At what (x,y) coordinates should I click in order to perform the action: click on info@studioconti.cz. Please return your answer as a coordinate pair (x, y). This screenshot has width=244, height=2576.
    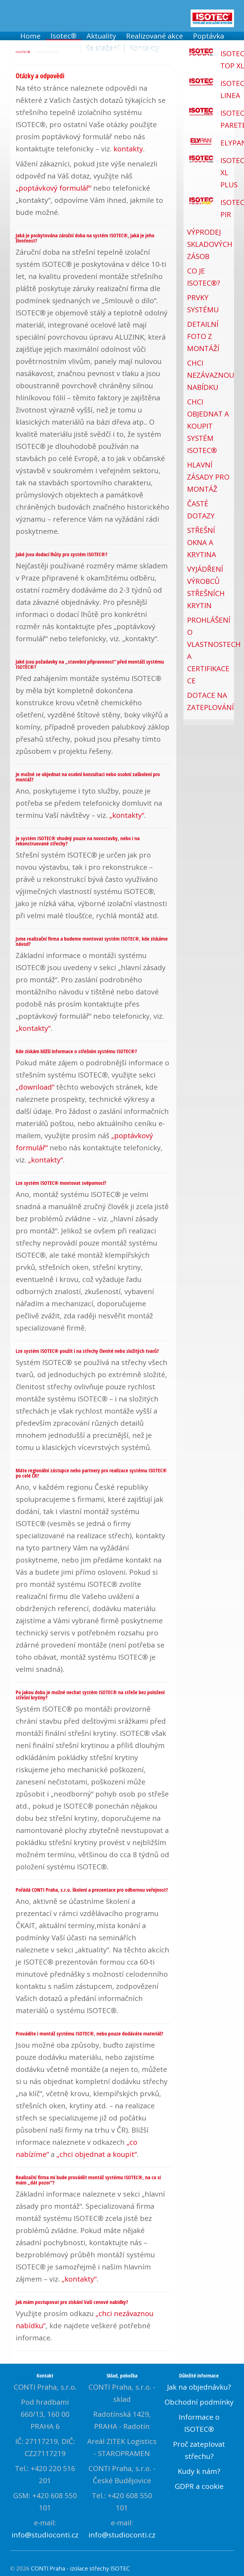
    Looking at the image, I should click on (44, 2535).